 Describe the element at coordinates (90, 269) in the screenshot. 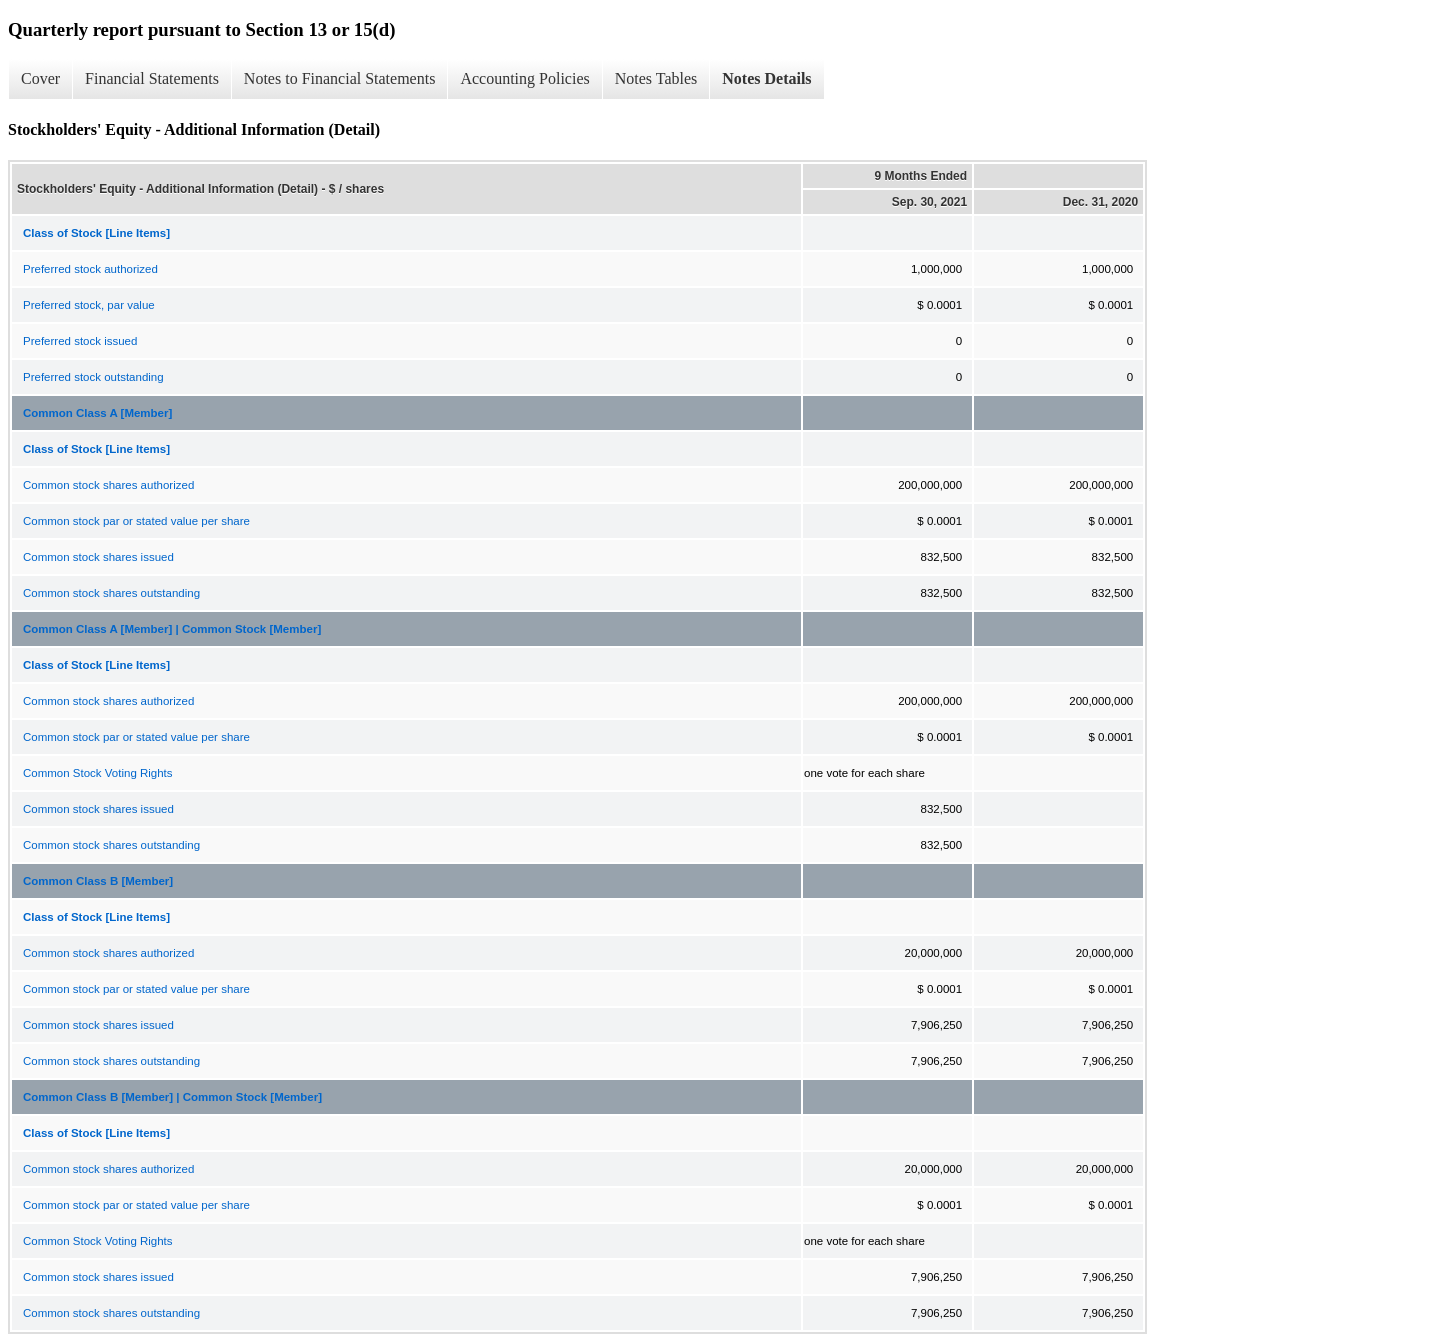

I see `Preferred stock authorized` at that location.